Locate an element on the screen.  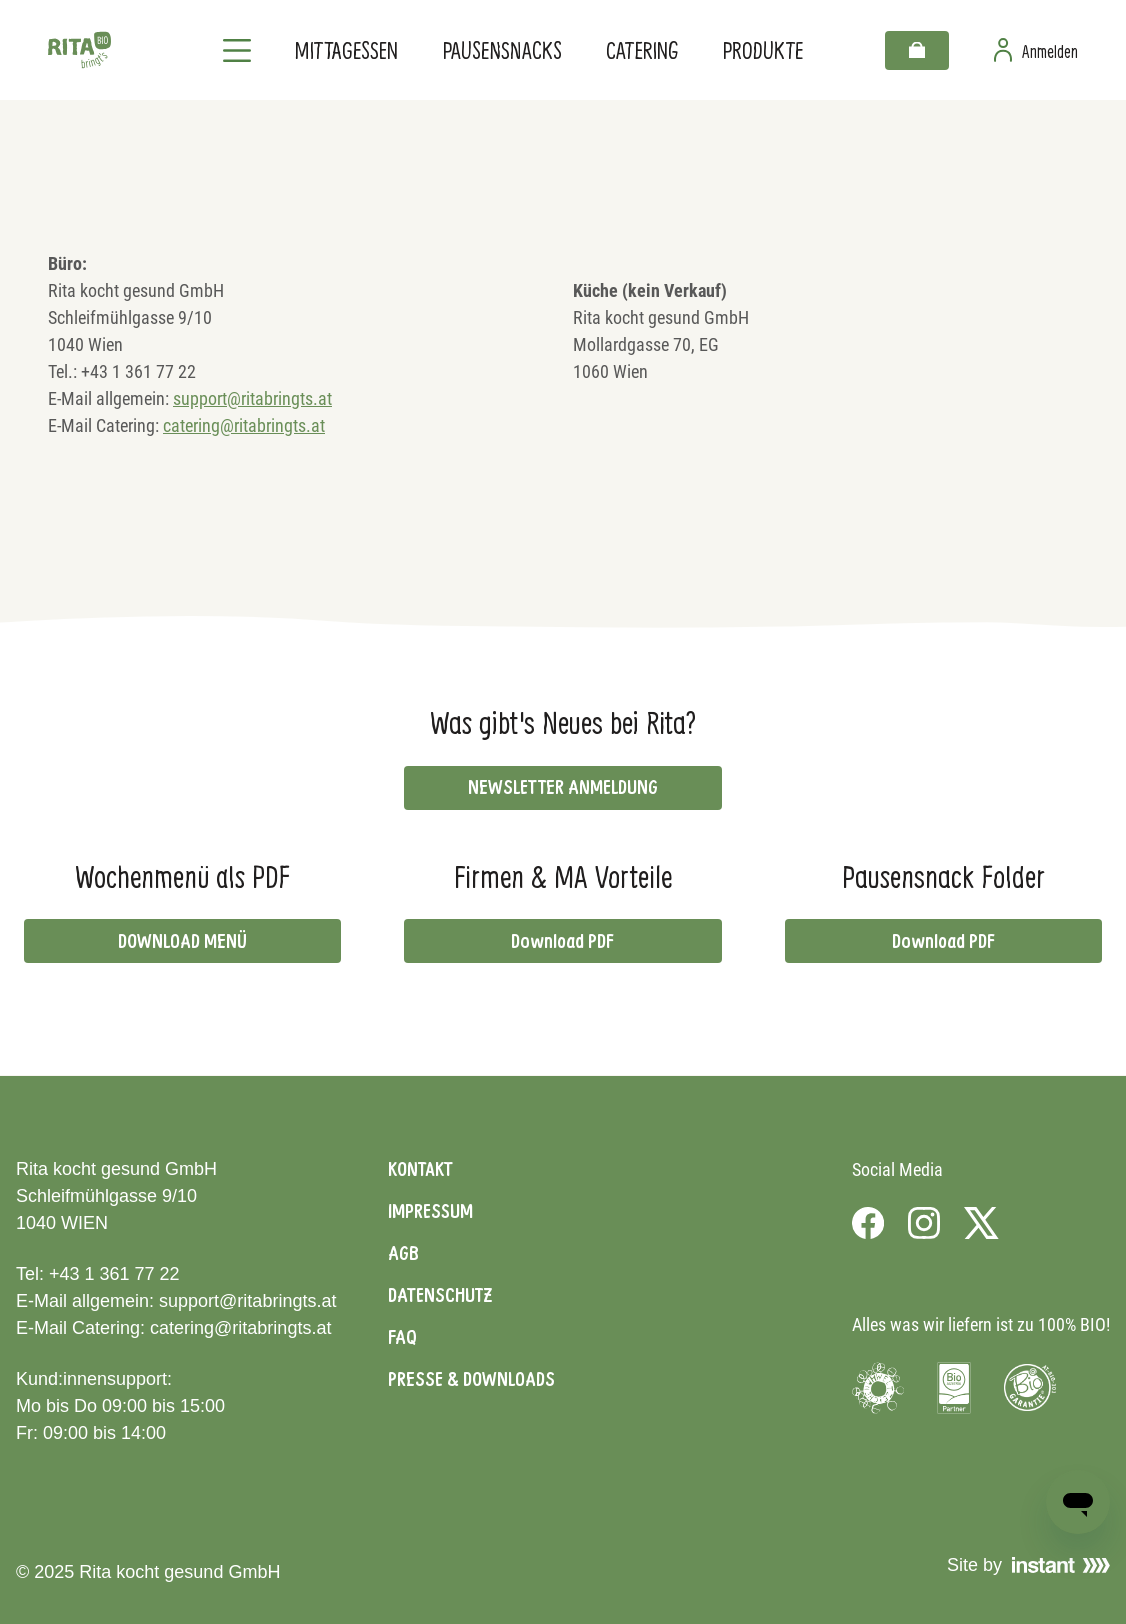
[Visit Umweltzeichen] is located at coordinates (878, 1388).